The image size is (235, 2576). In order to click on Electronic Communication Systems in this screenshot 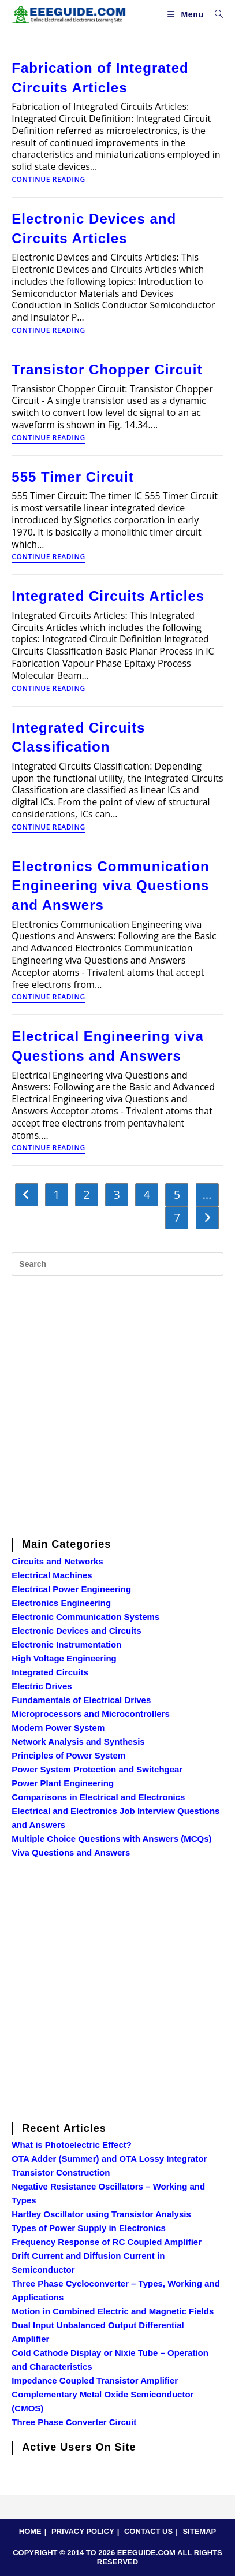, I will do `click(85, 1617)`.